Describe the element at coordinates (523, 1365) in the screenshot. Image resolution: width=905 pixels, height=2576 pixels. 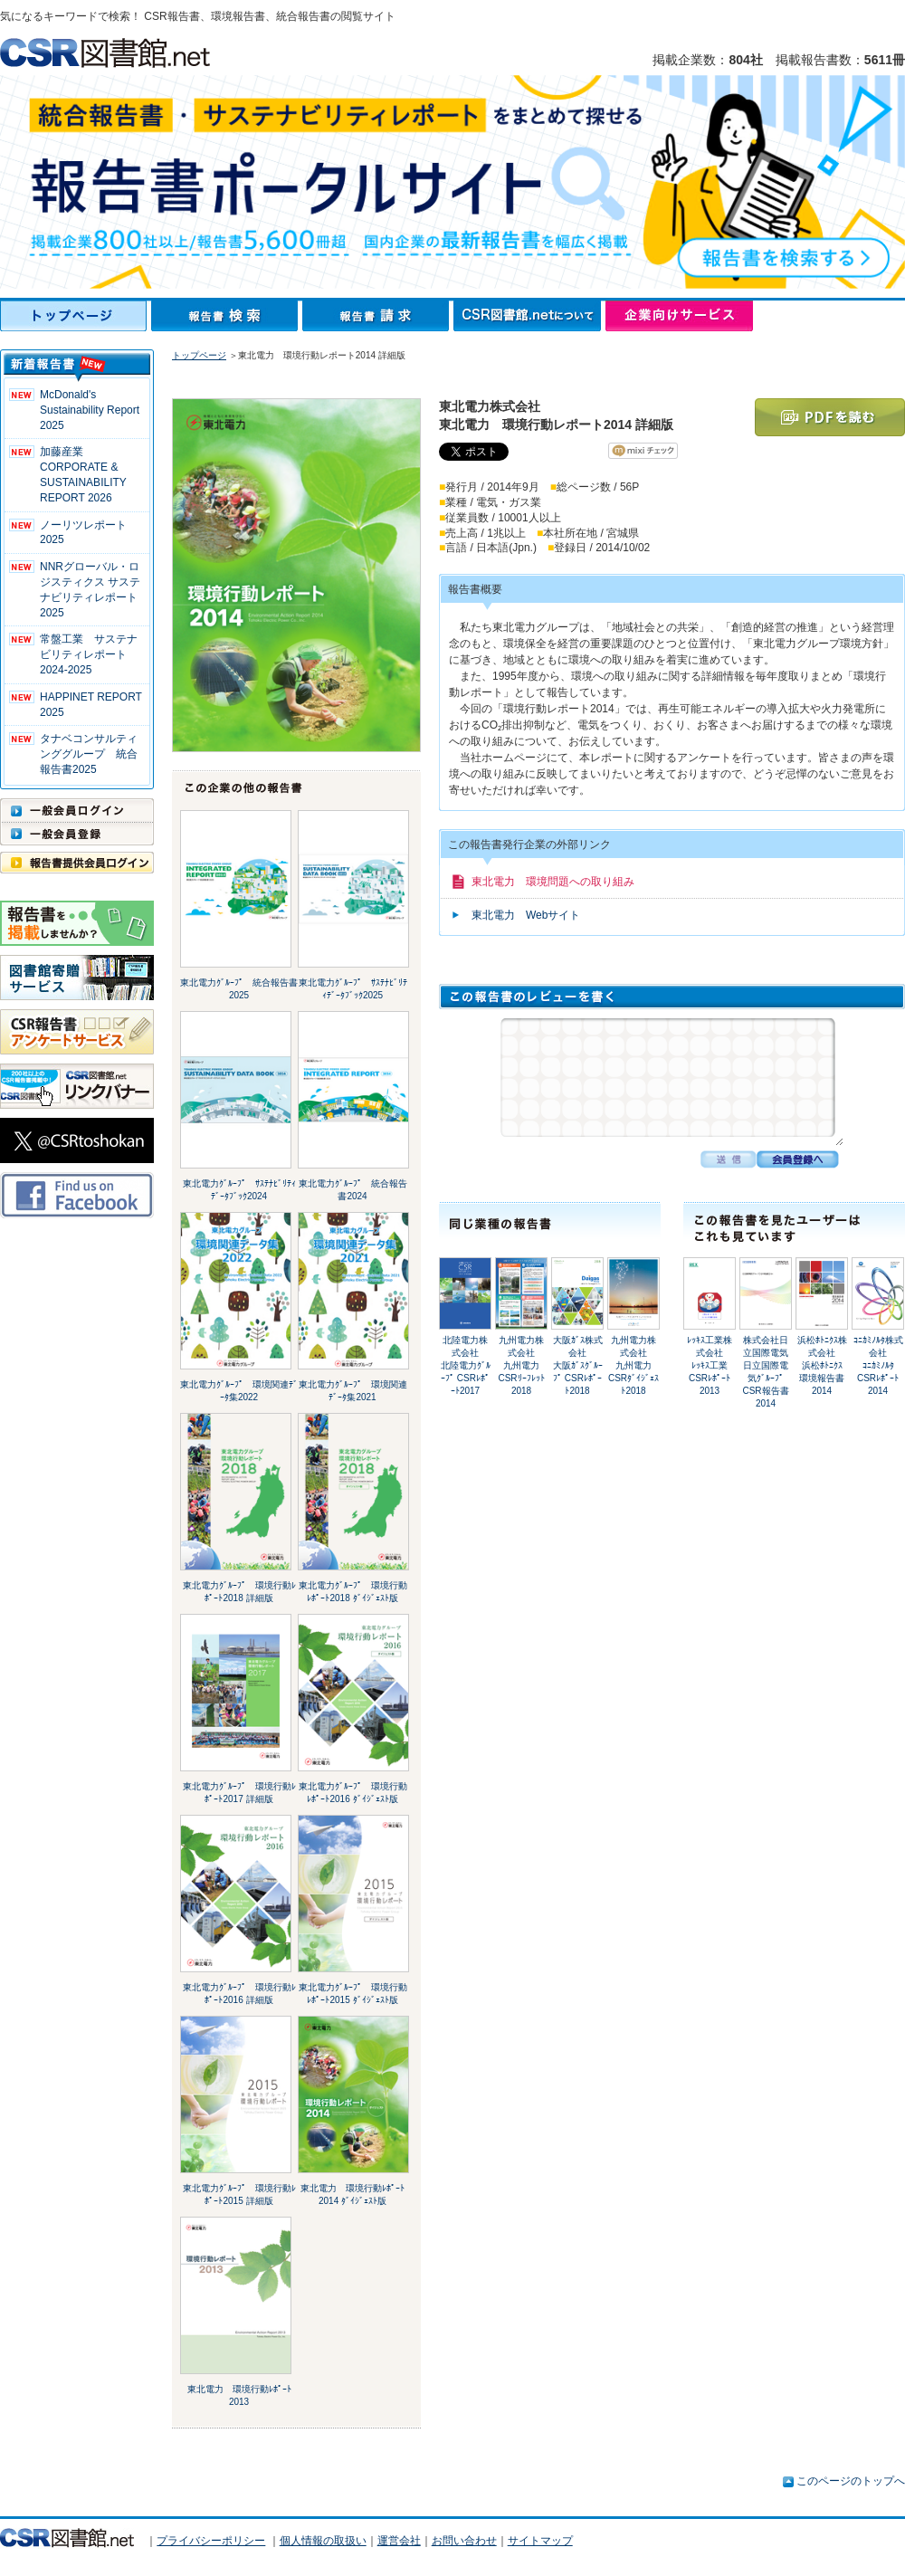
I see `九州電力株式会社九州電力 CSRﾘｰﾌﾚｯﾄ 2018` at that location.